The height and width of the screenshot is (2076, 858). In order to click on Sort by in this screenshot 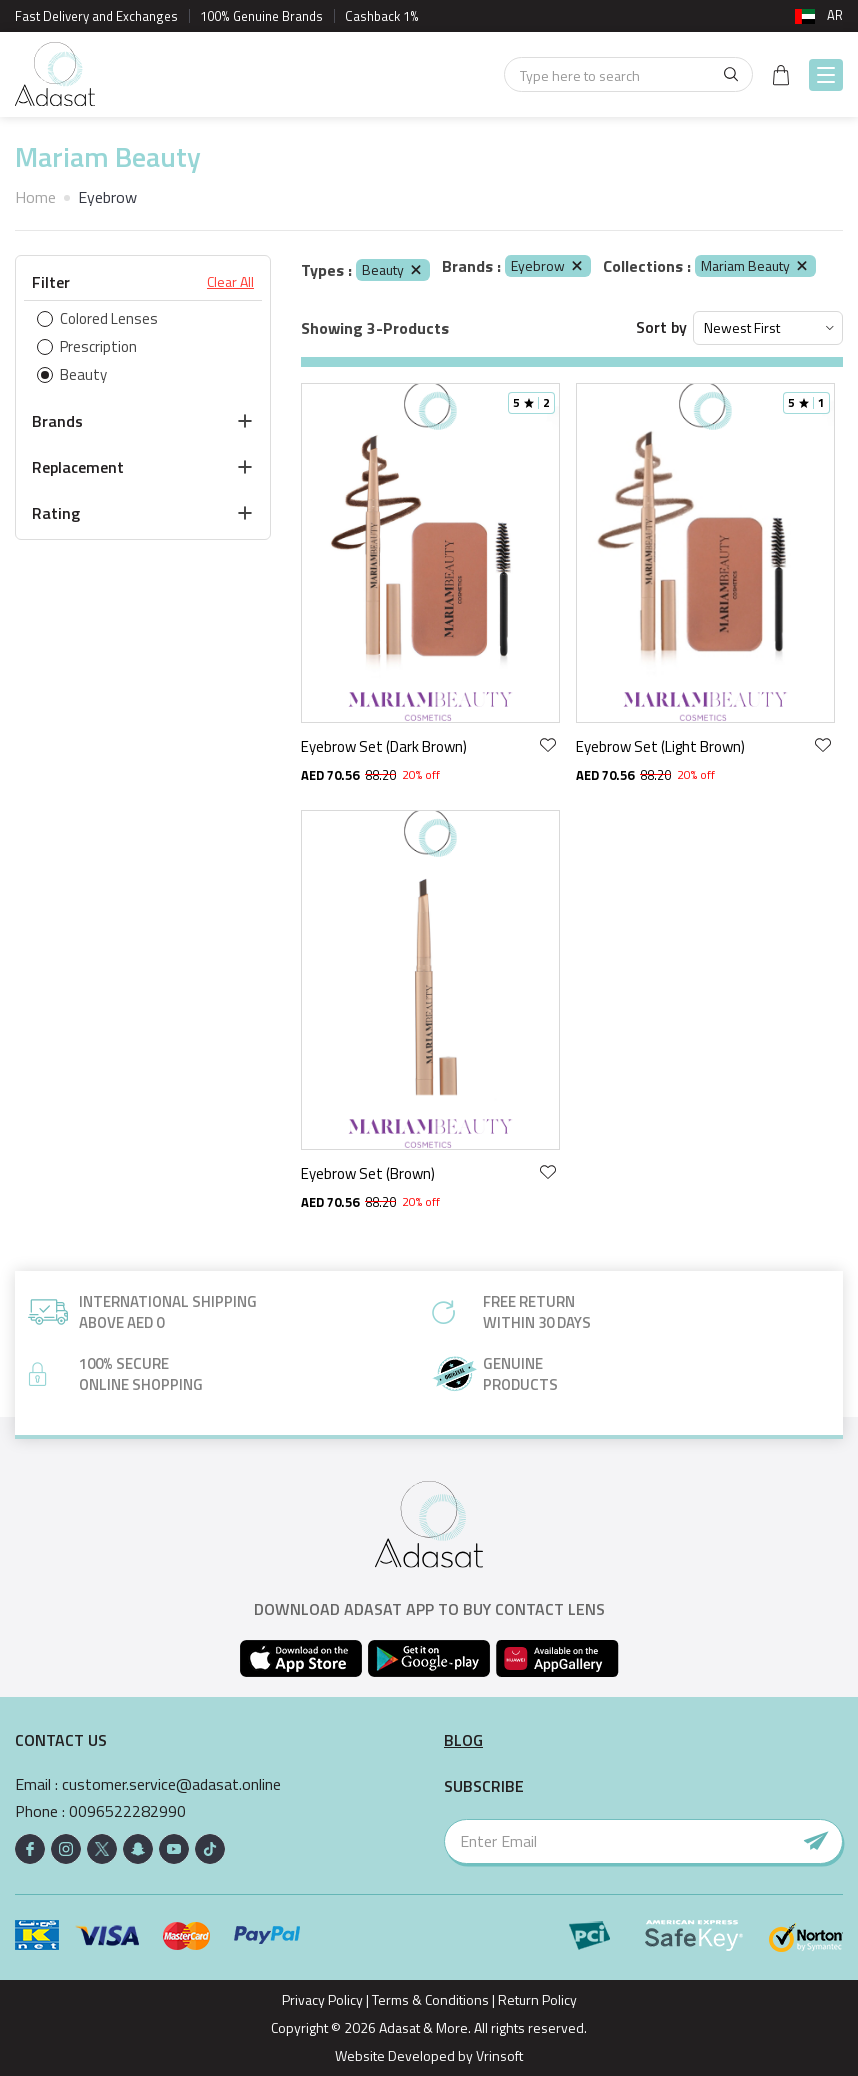, I will do `click(661, 327)`.